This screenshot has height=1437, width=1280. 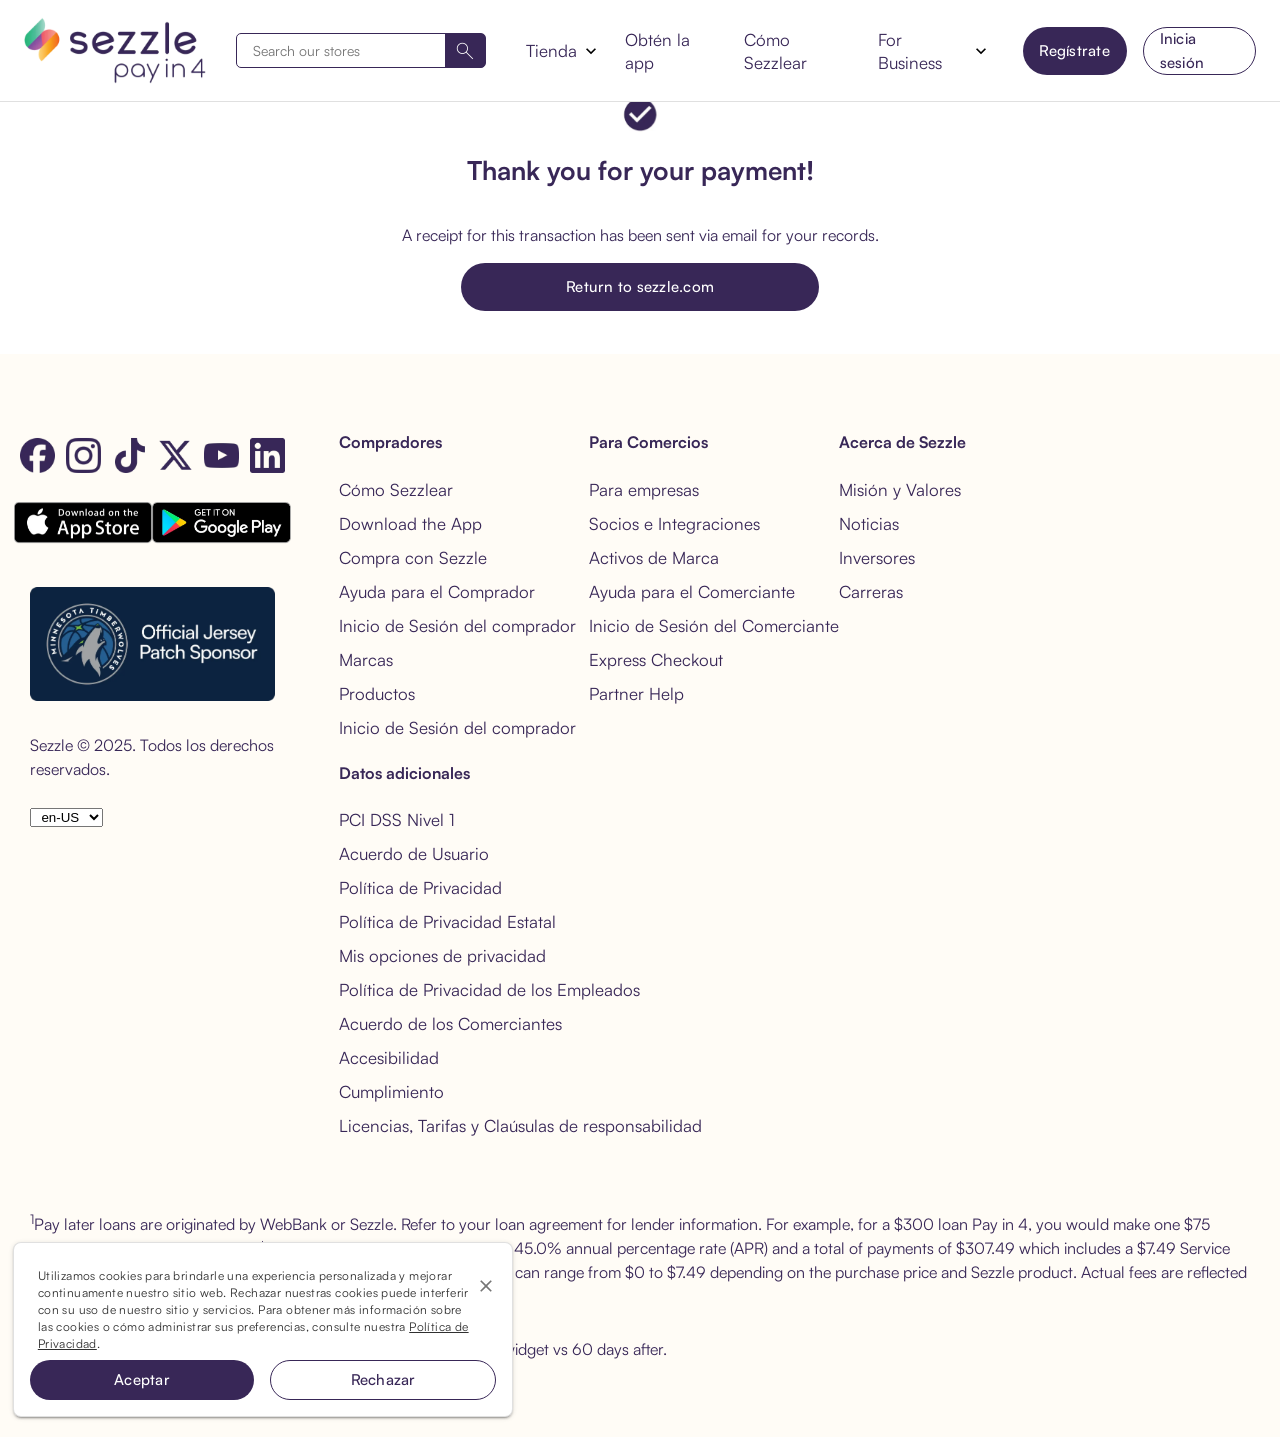 I want to click on Regístrate, so click(x=1074, y=50).